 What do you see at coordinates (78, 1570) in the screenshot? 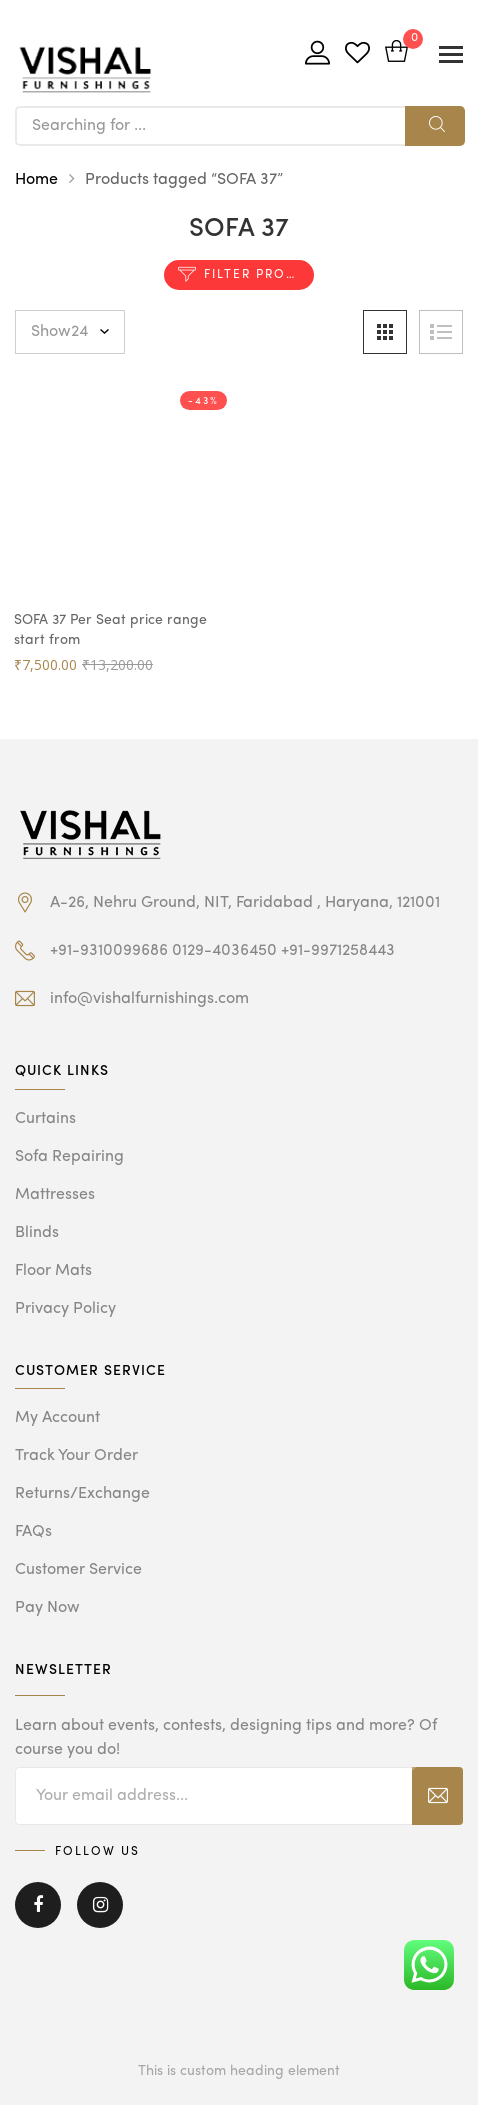
I see `Customer Service` at bounding box center [78, 1570].